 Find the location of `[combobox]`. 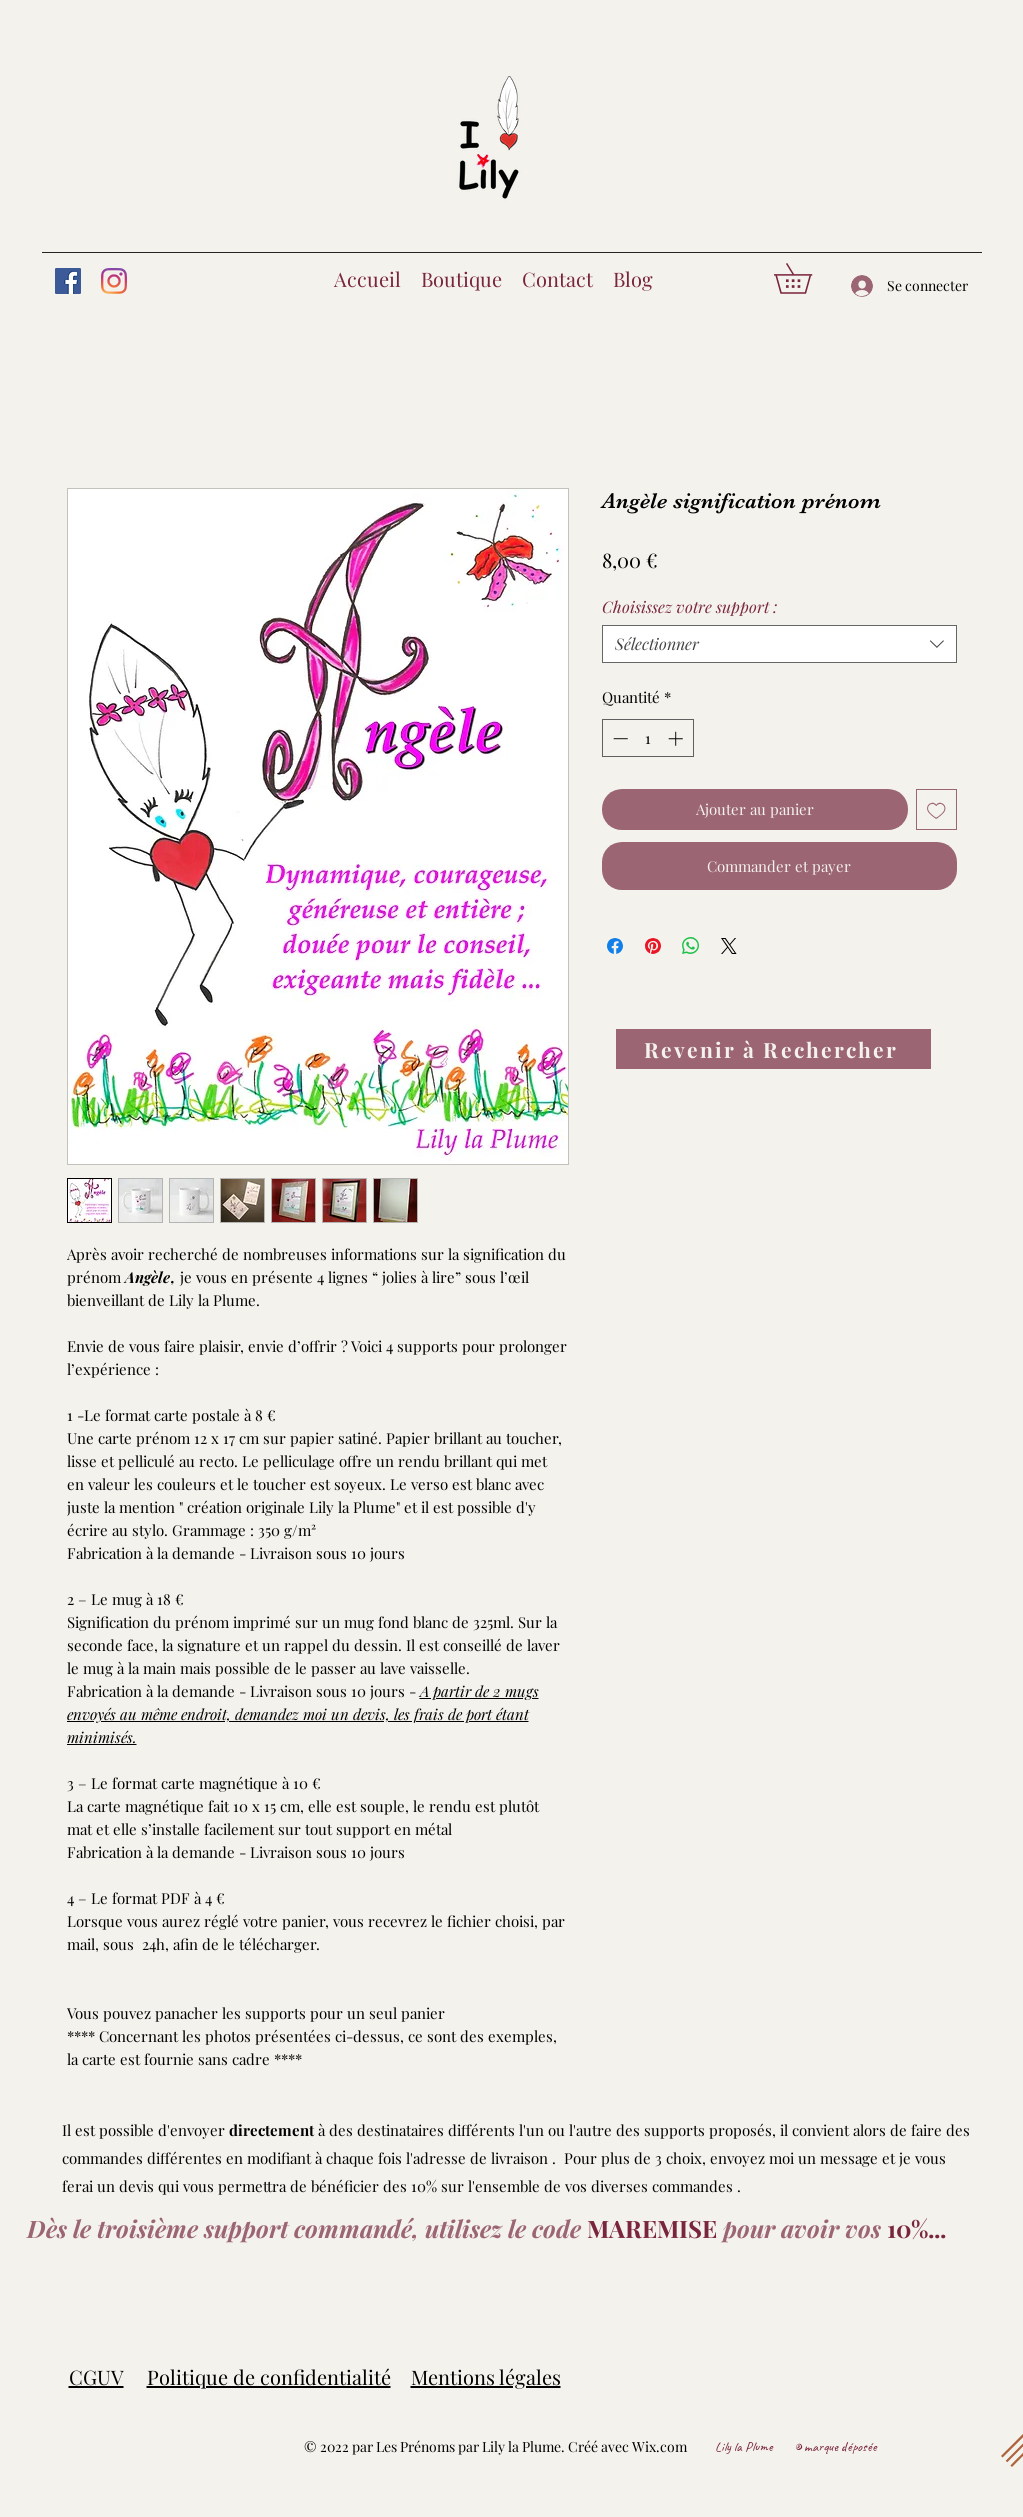

[combobox] is located at coordinates (779, 644).